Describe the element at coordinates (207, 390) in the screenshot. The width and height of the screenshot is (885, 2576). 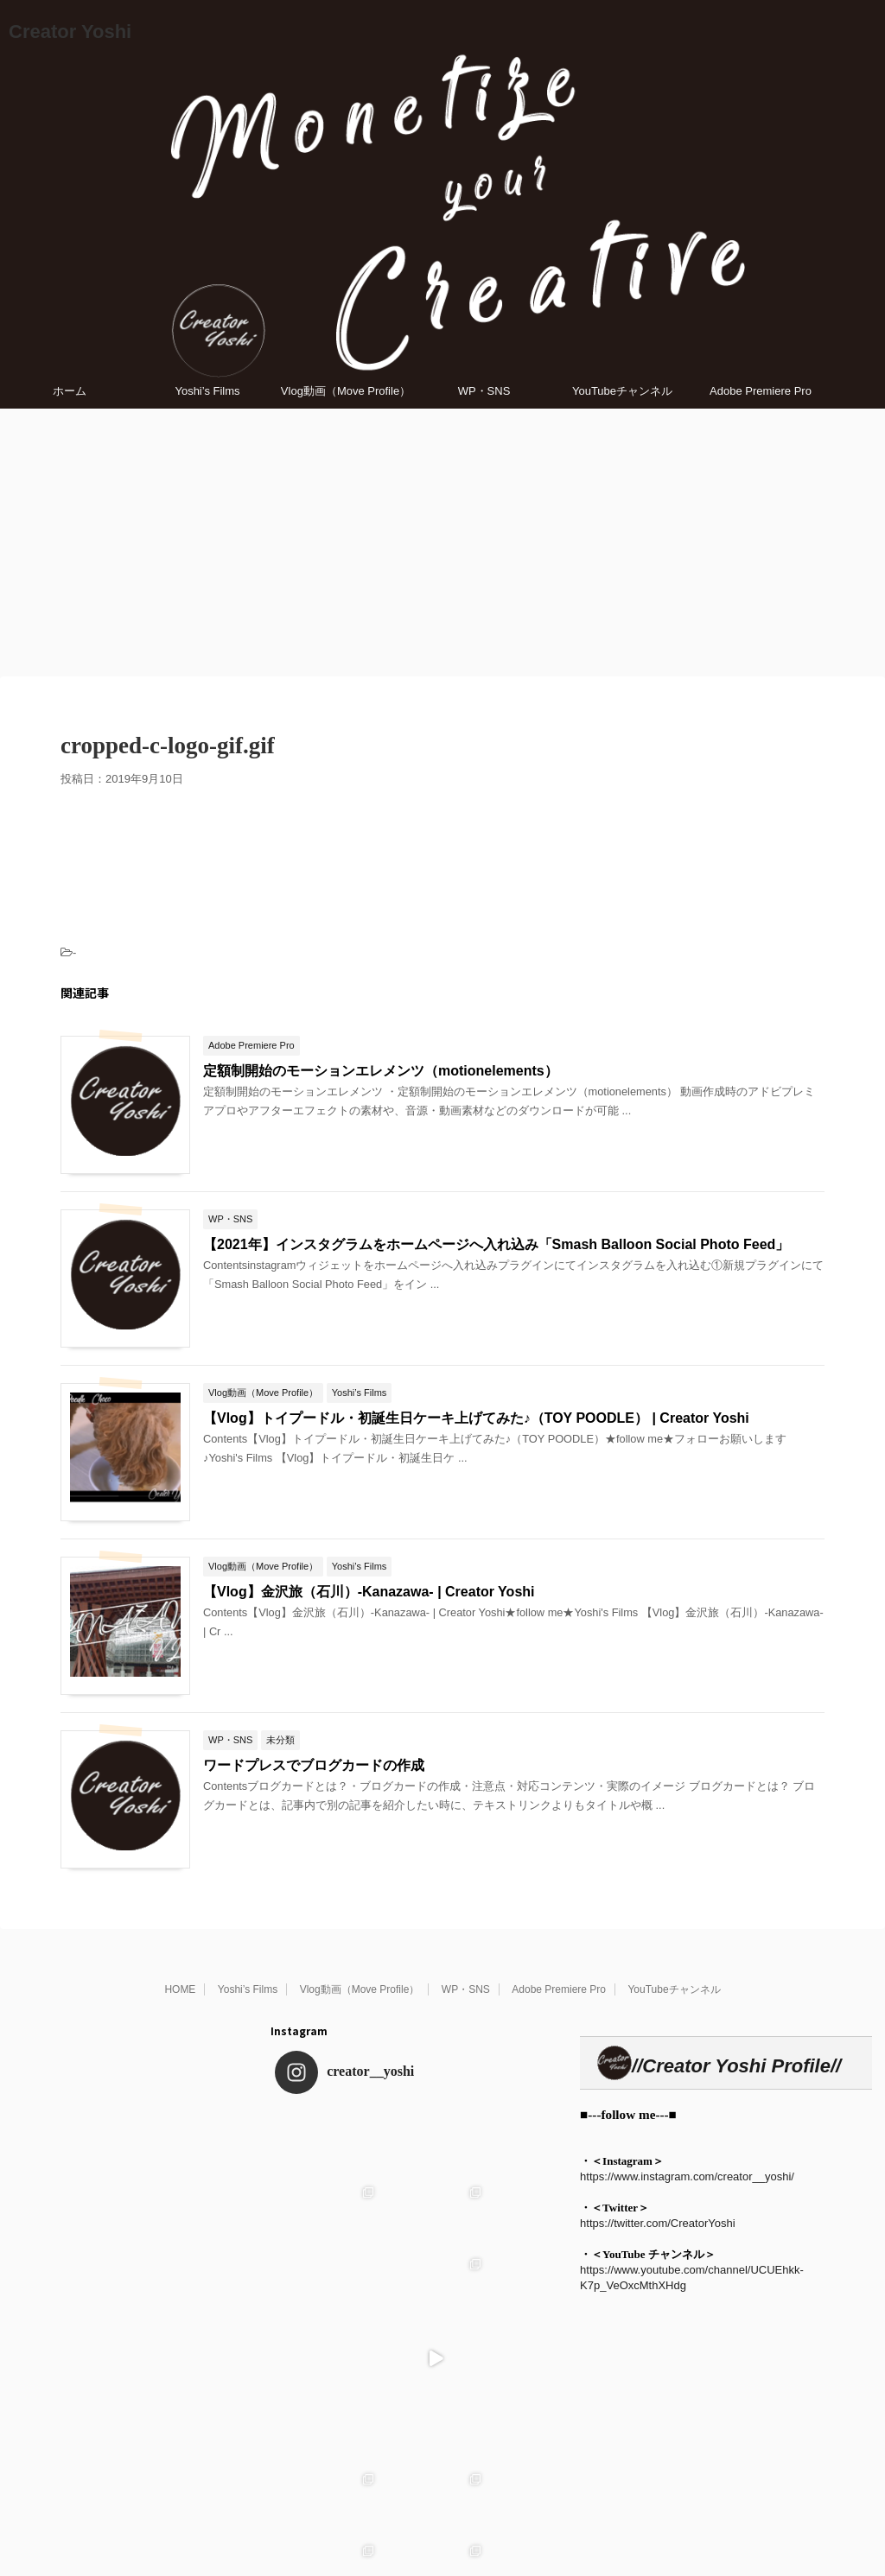
I see `Yoshi’s Films` at that location.